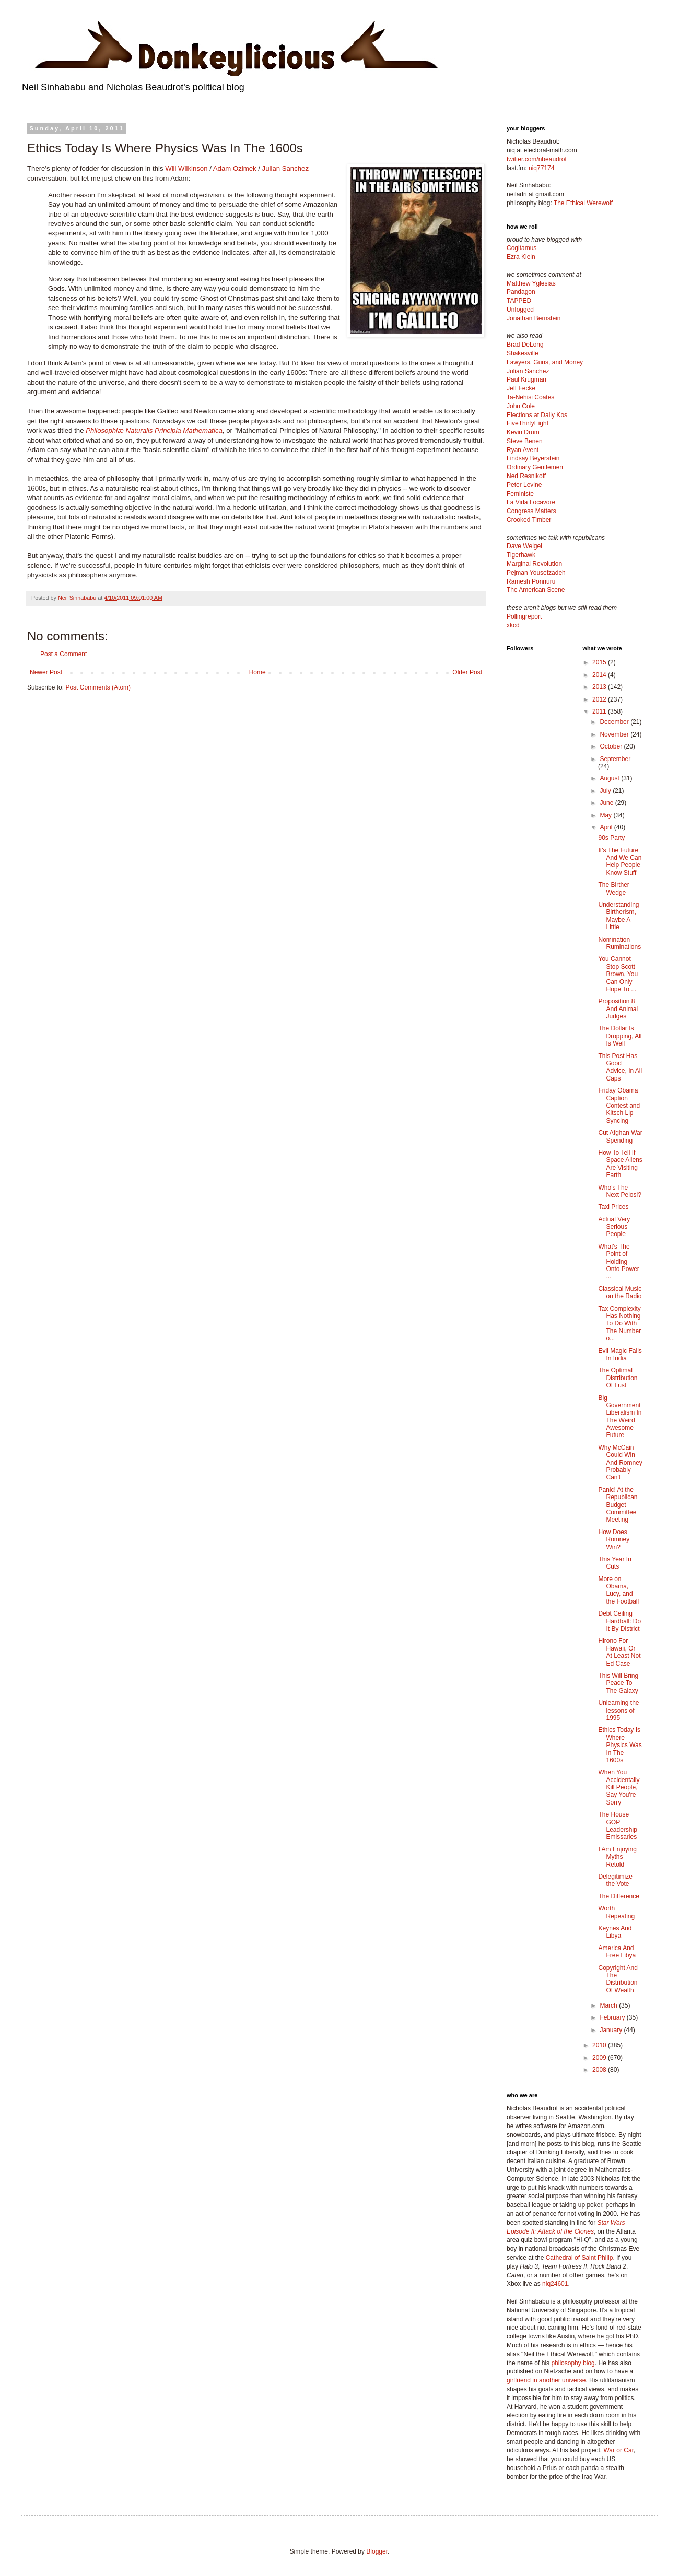 This screenshot has width=679, height=2576. Describe the element at coordinates (614, 1563) in the screenshot. I see `This Year In Cuts` at that location.